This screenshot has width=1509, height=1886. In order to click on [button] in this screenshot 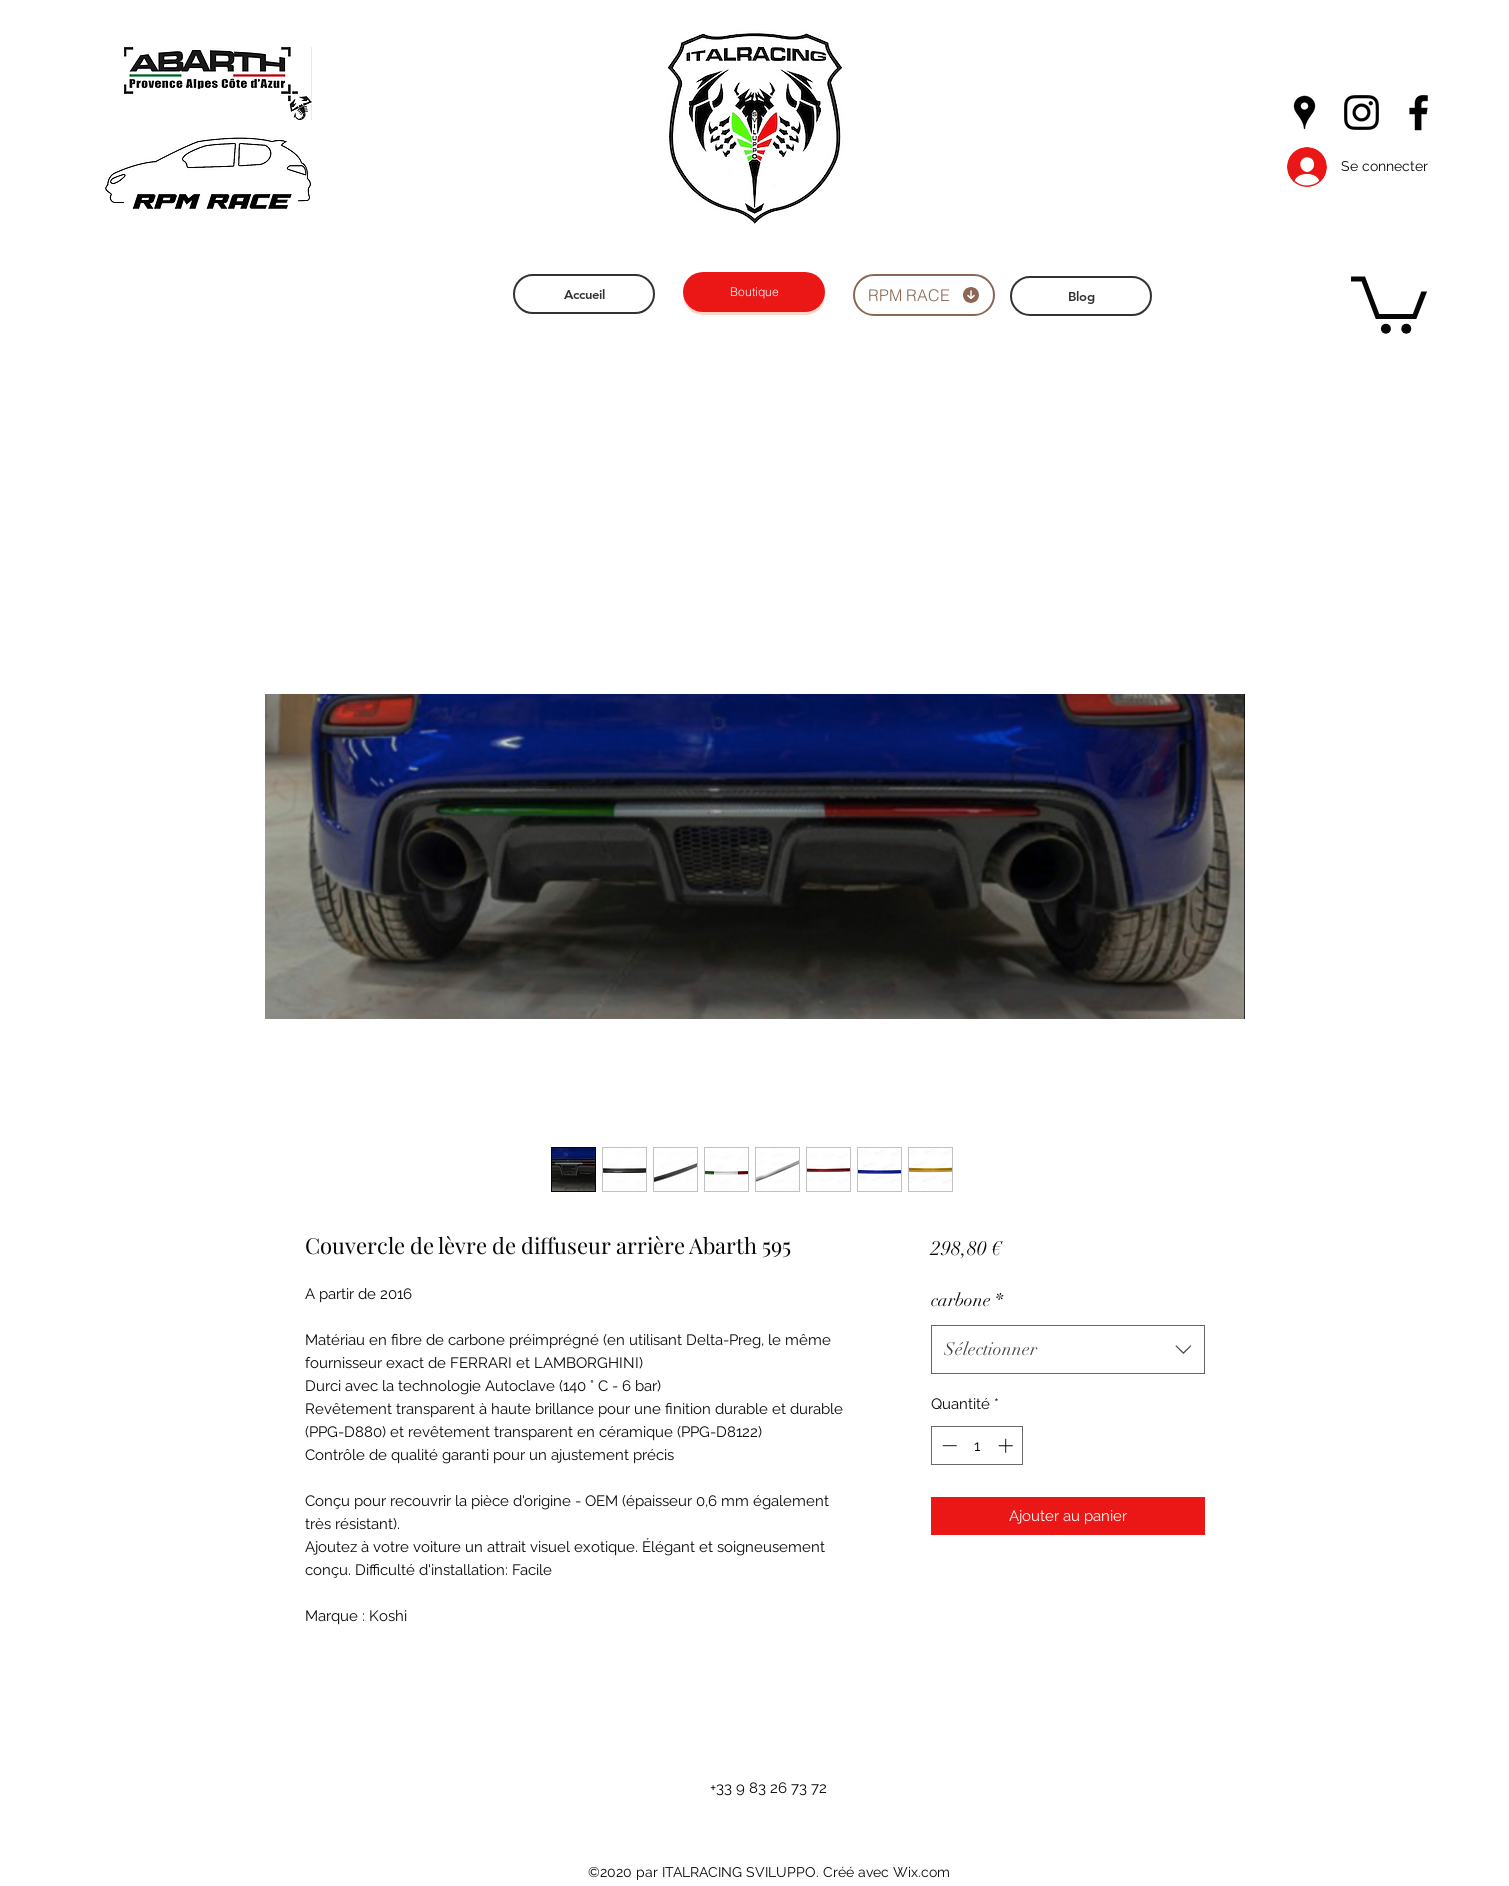, I will do `click(1389, 302)`.